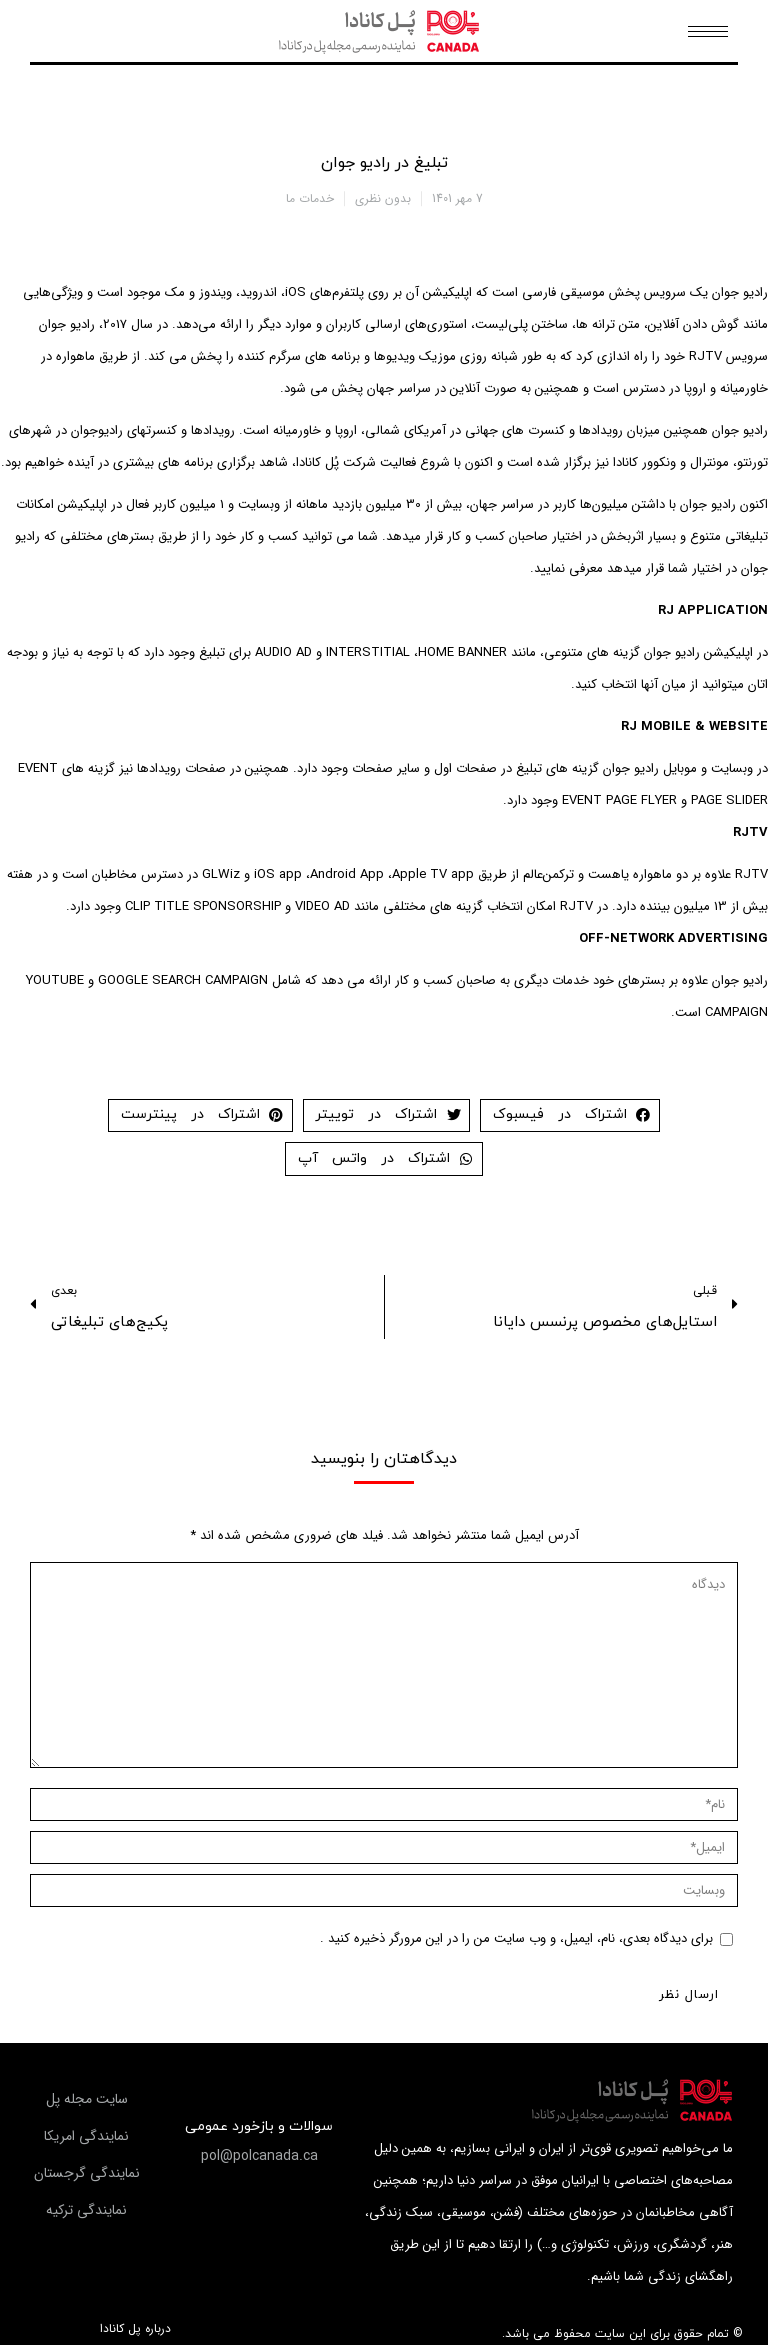  What do you see at coordinates (708, 31) in the screenshot?
I see `[Mobile menu icon]` at bounding box center [708, 31].